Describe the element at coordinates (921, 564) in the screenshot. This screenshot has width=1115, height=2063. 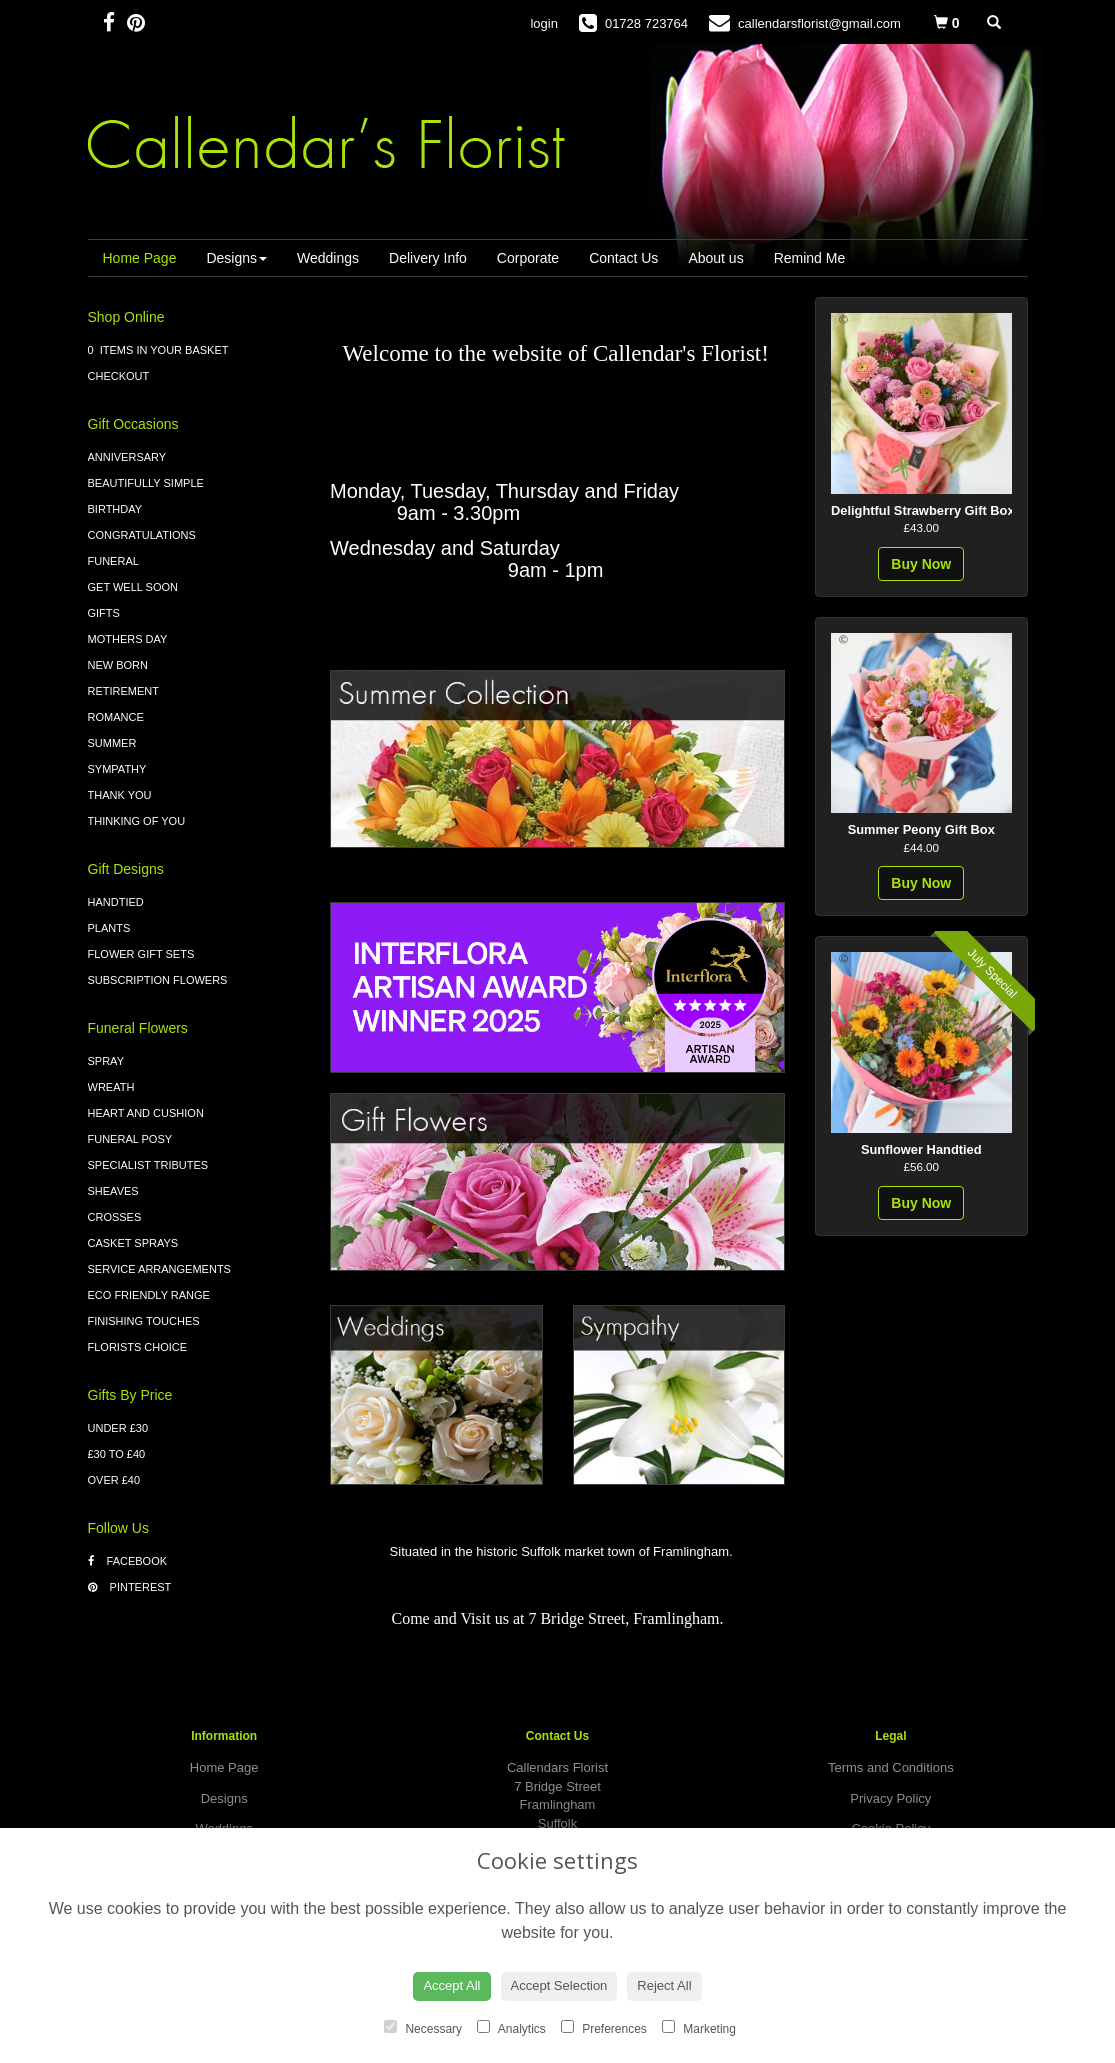
I see `Buy Now` at that location.